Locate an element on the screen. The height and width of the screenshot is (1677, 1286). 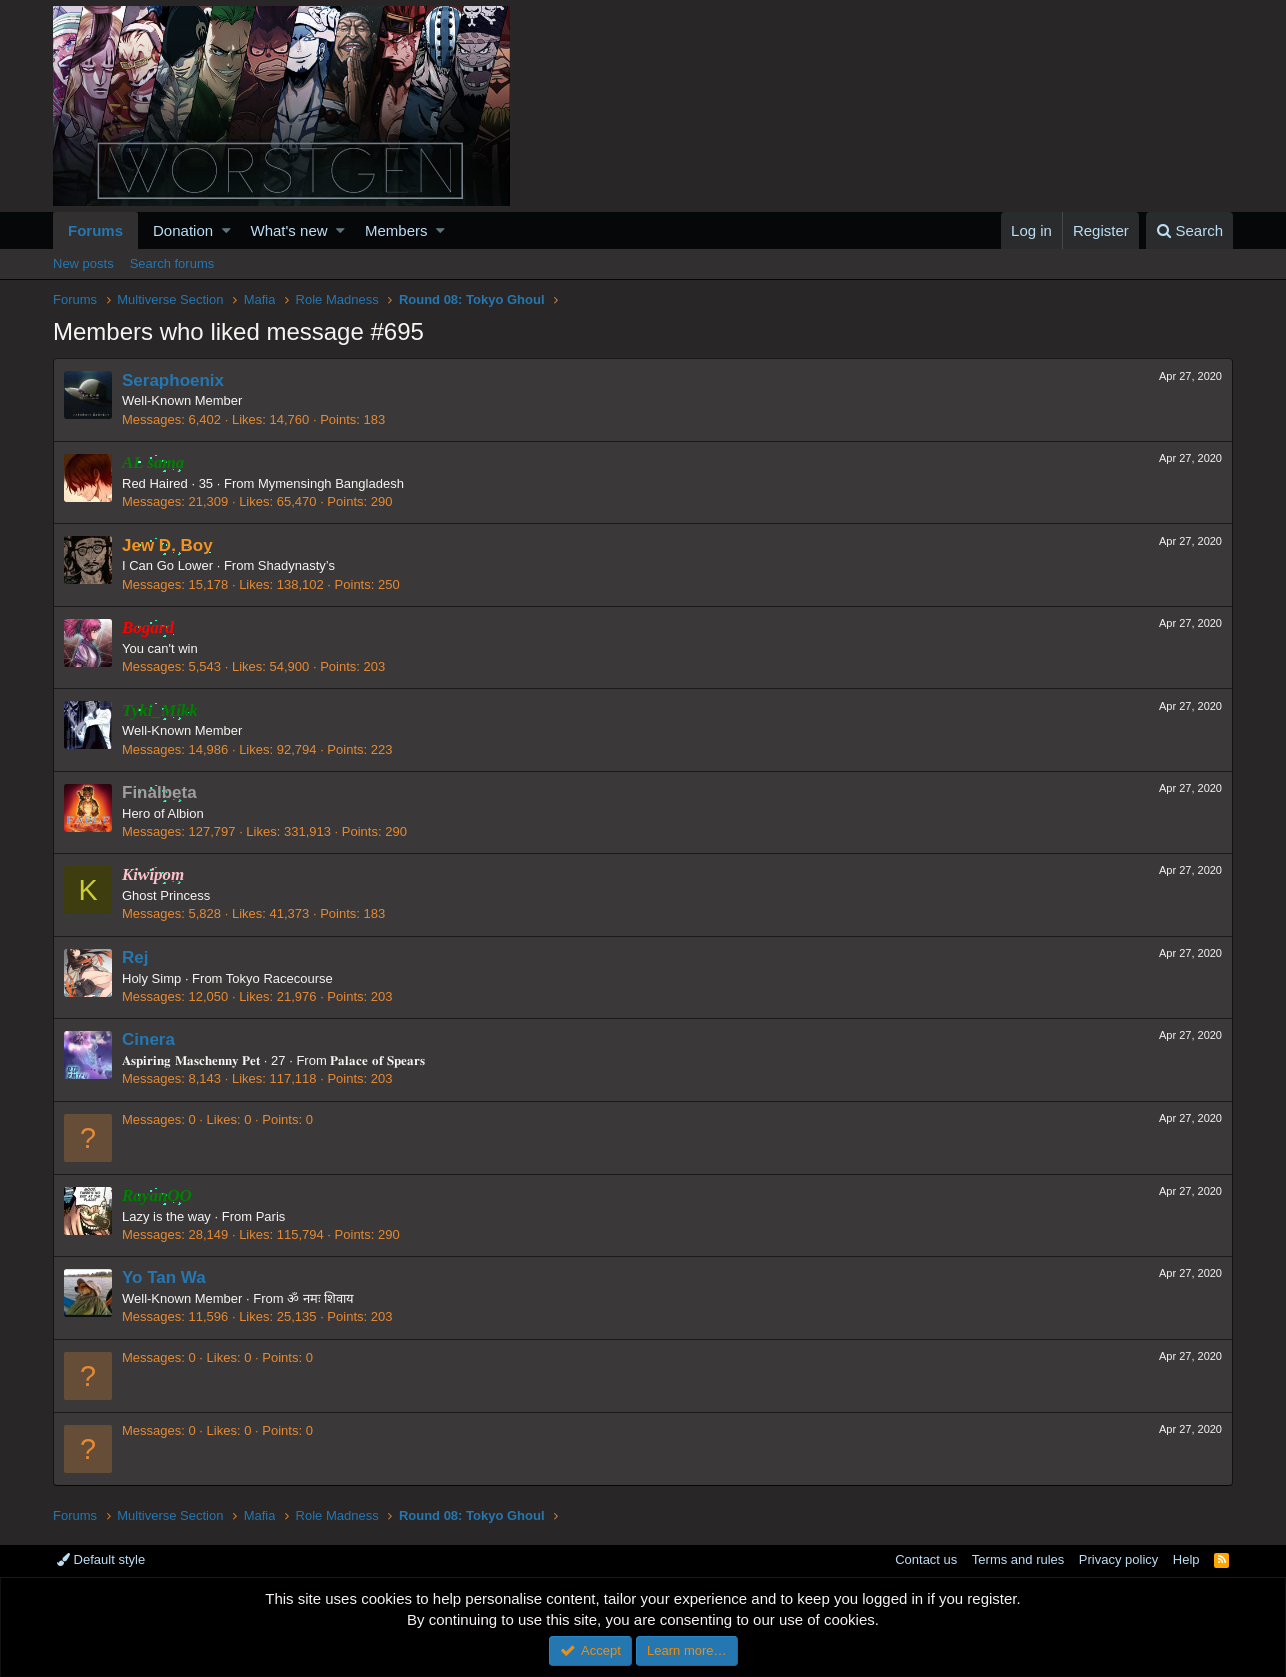
Paris is located at coordinates (271, 1216).